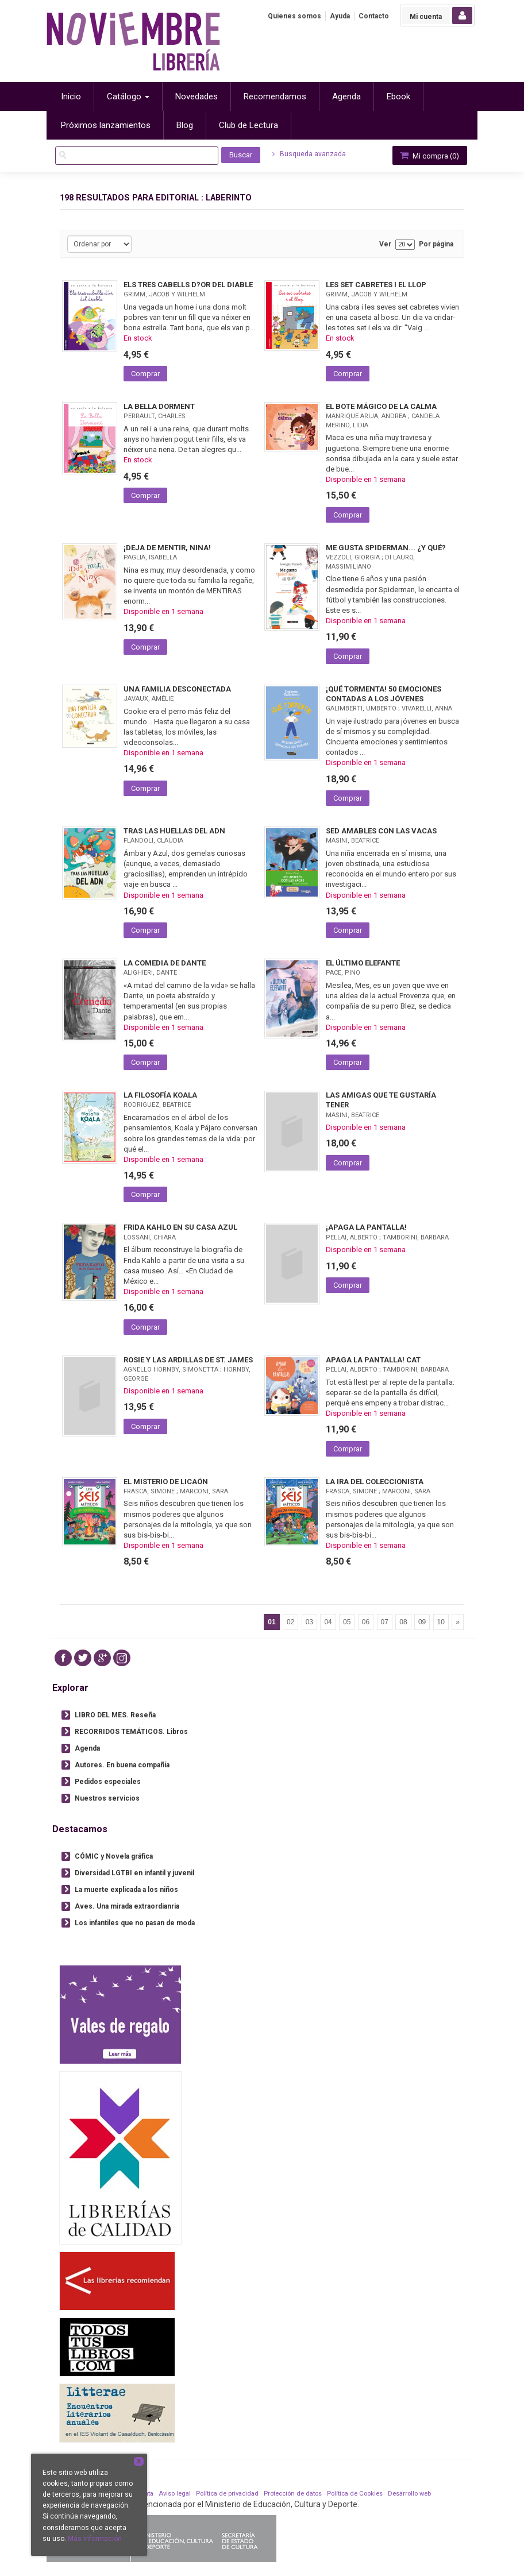 This screenshot has width=524, height=2576. Describe the element at coordinates (374, 1481) in the screenshot. I see `LA IRA DEL COLECCIONISTA` at that location.